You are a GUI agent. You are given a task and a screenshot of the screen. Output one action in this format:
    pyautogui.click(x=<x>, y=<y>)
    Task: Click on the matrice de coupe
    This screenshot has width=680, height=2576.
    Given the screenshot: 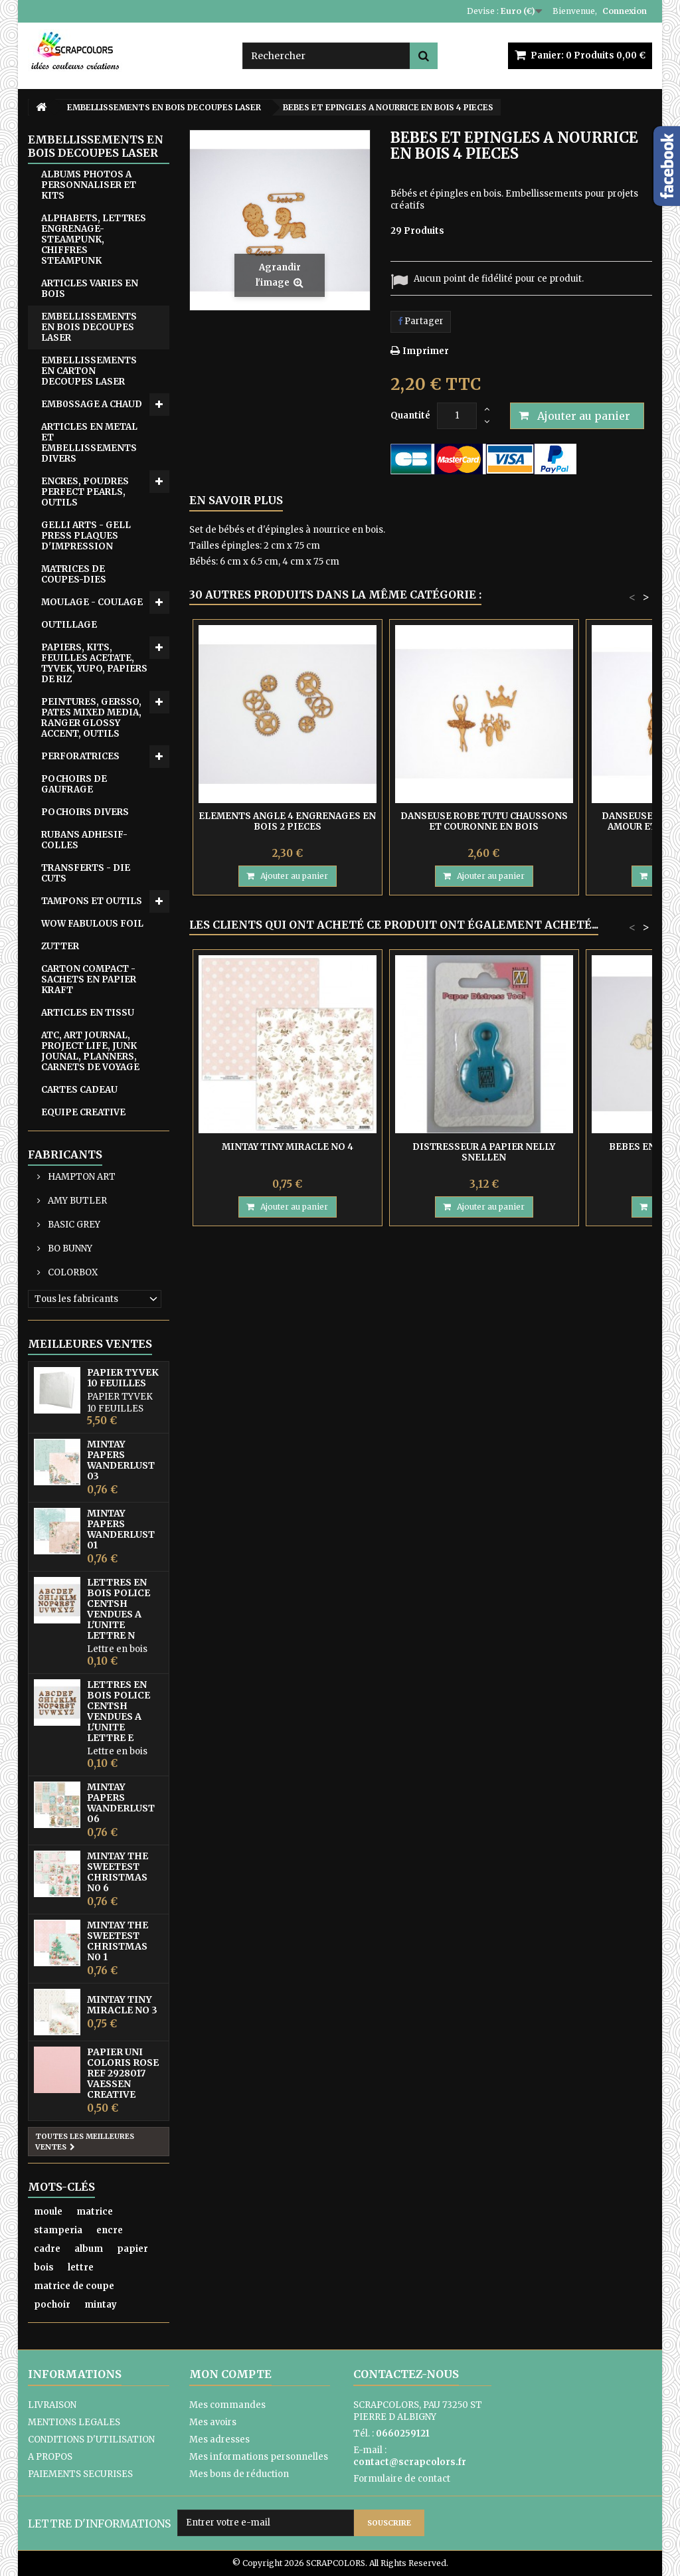 What is the action you would take?
    pyautogui.click(x=74, y=2286)
    